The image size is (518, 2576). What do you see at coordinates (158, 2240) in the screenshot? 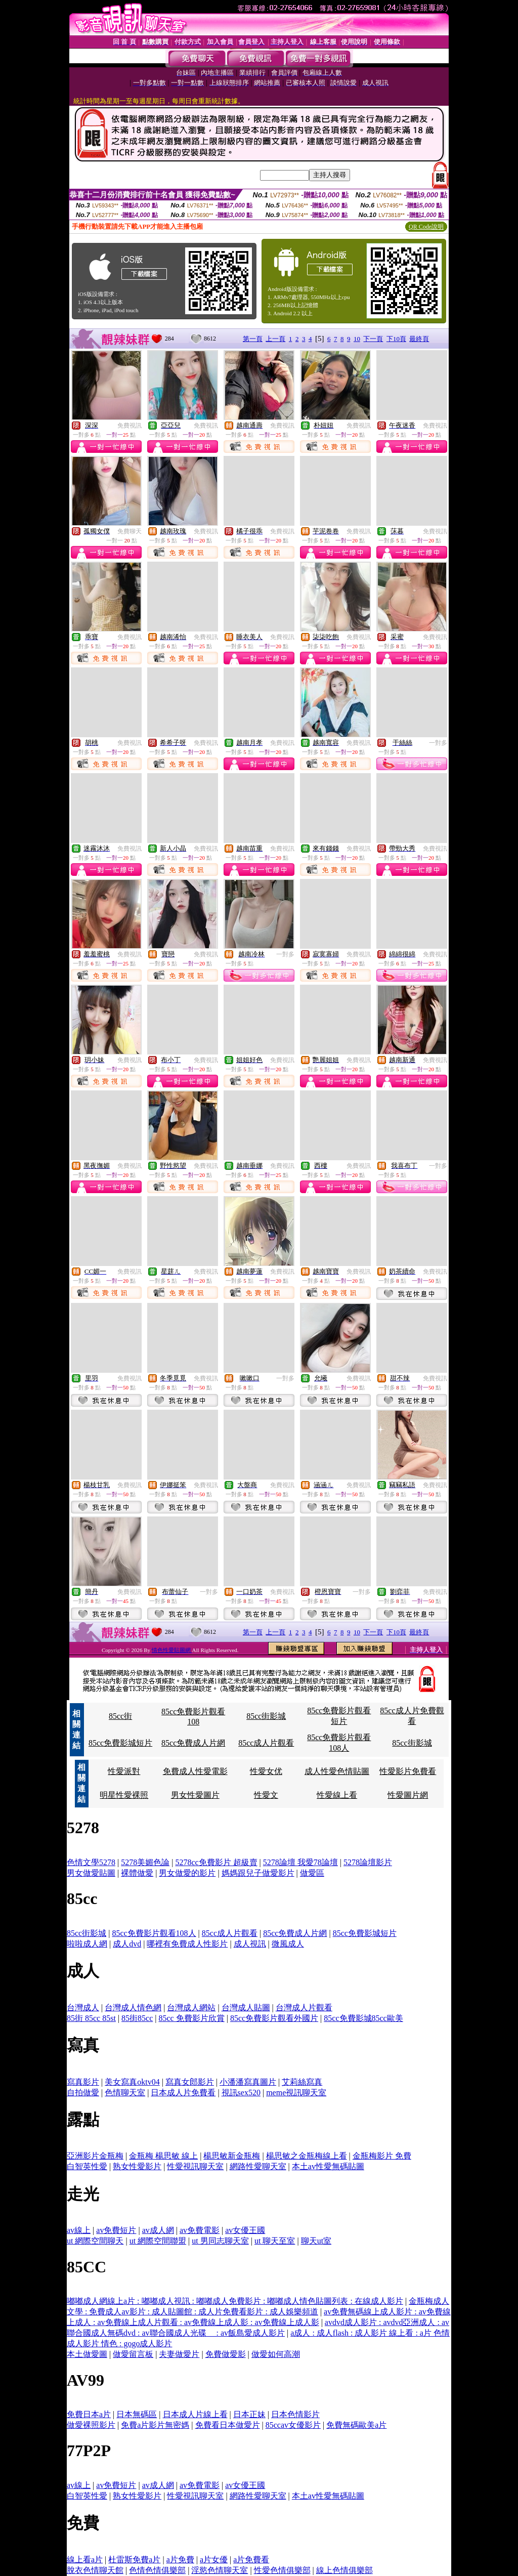
I see `ut 網際空間聯盟` at bounding box center [158, 2240].